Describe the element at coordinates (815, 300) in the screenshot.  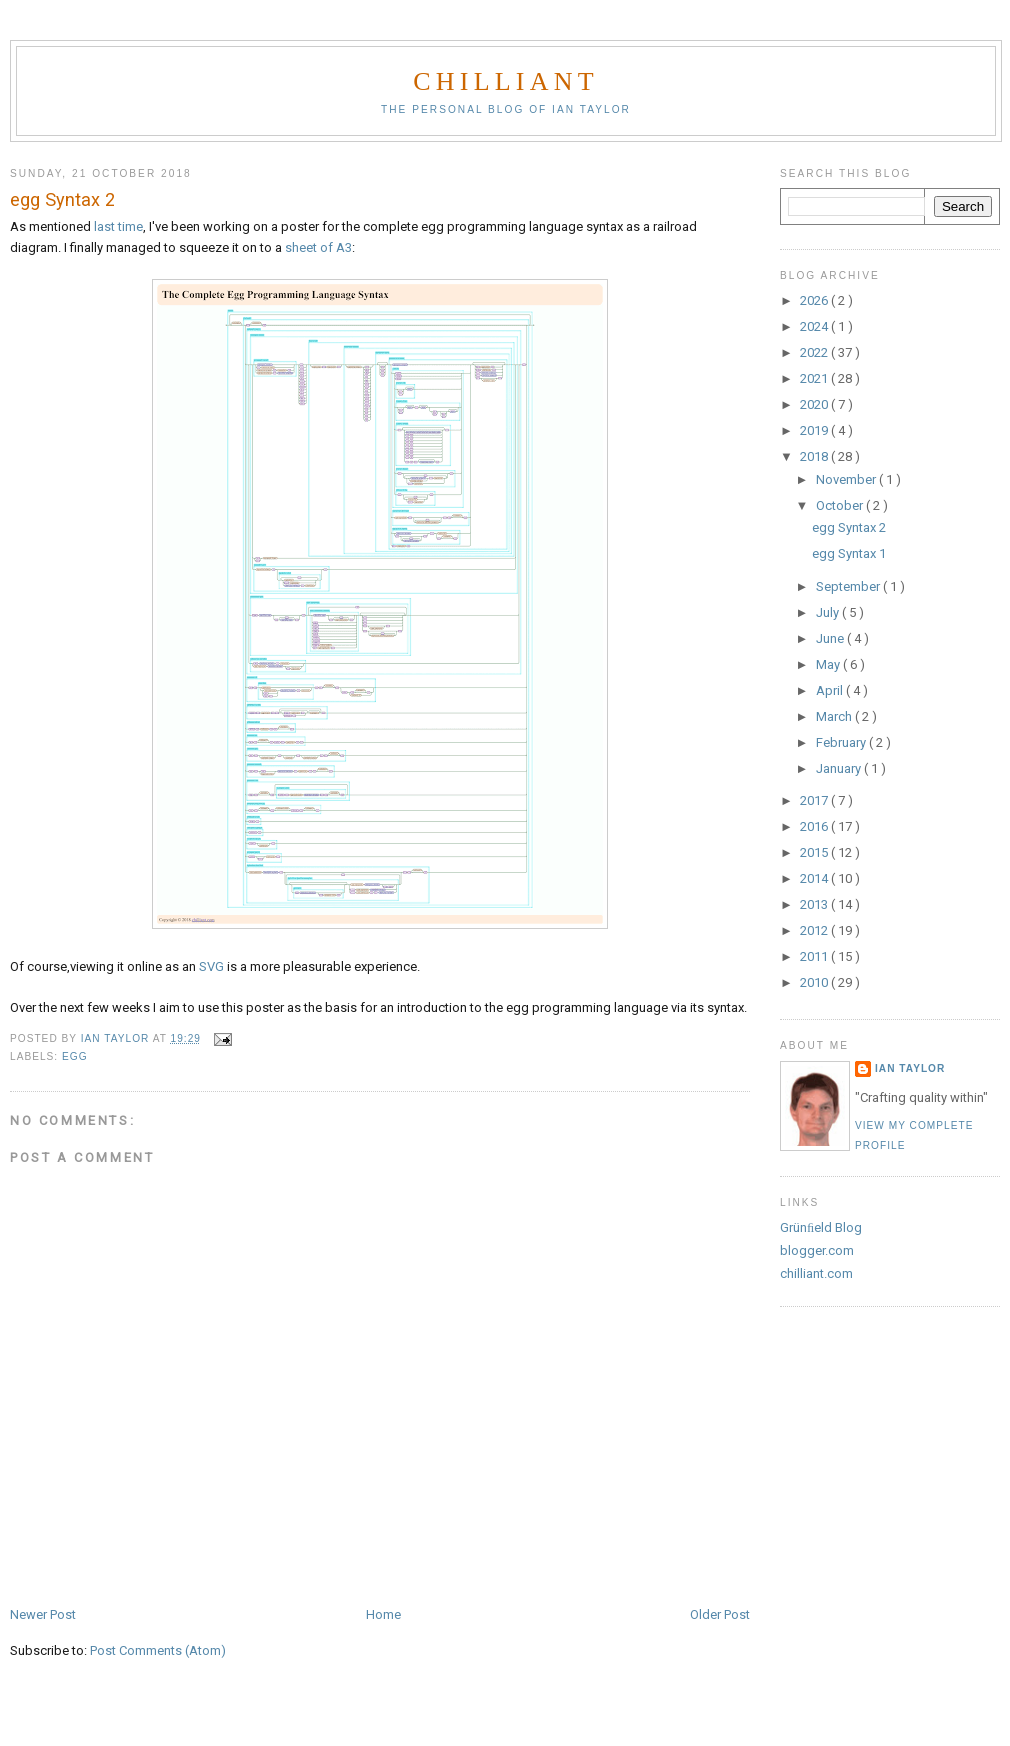
I see `2026` at that location.